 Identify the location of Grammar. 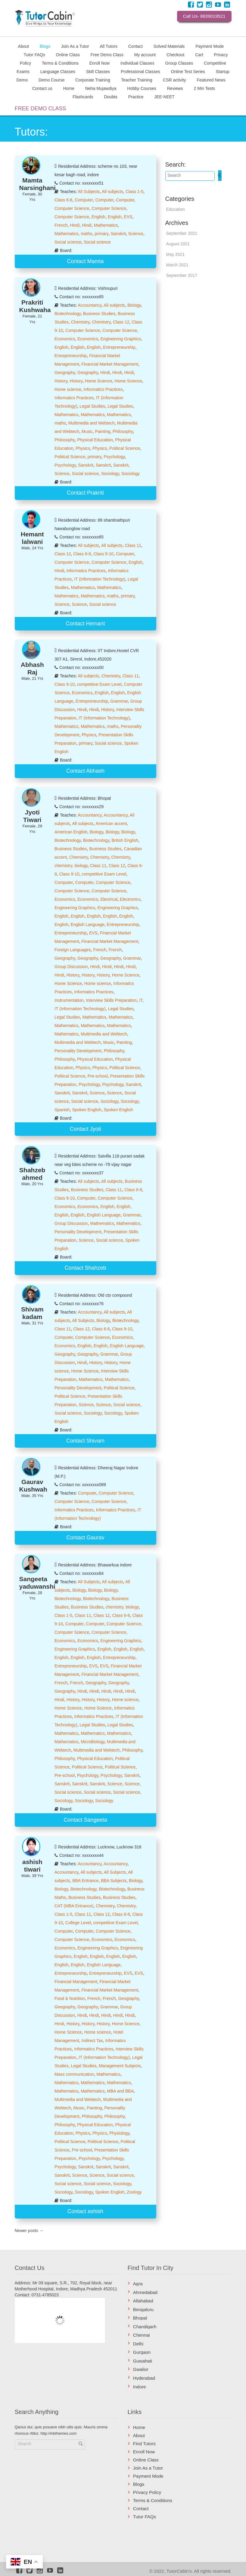
(119, 701).